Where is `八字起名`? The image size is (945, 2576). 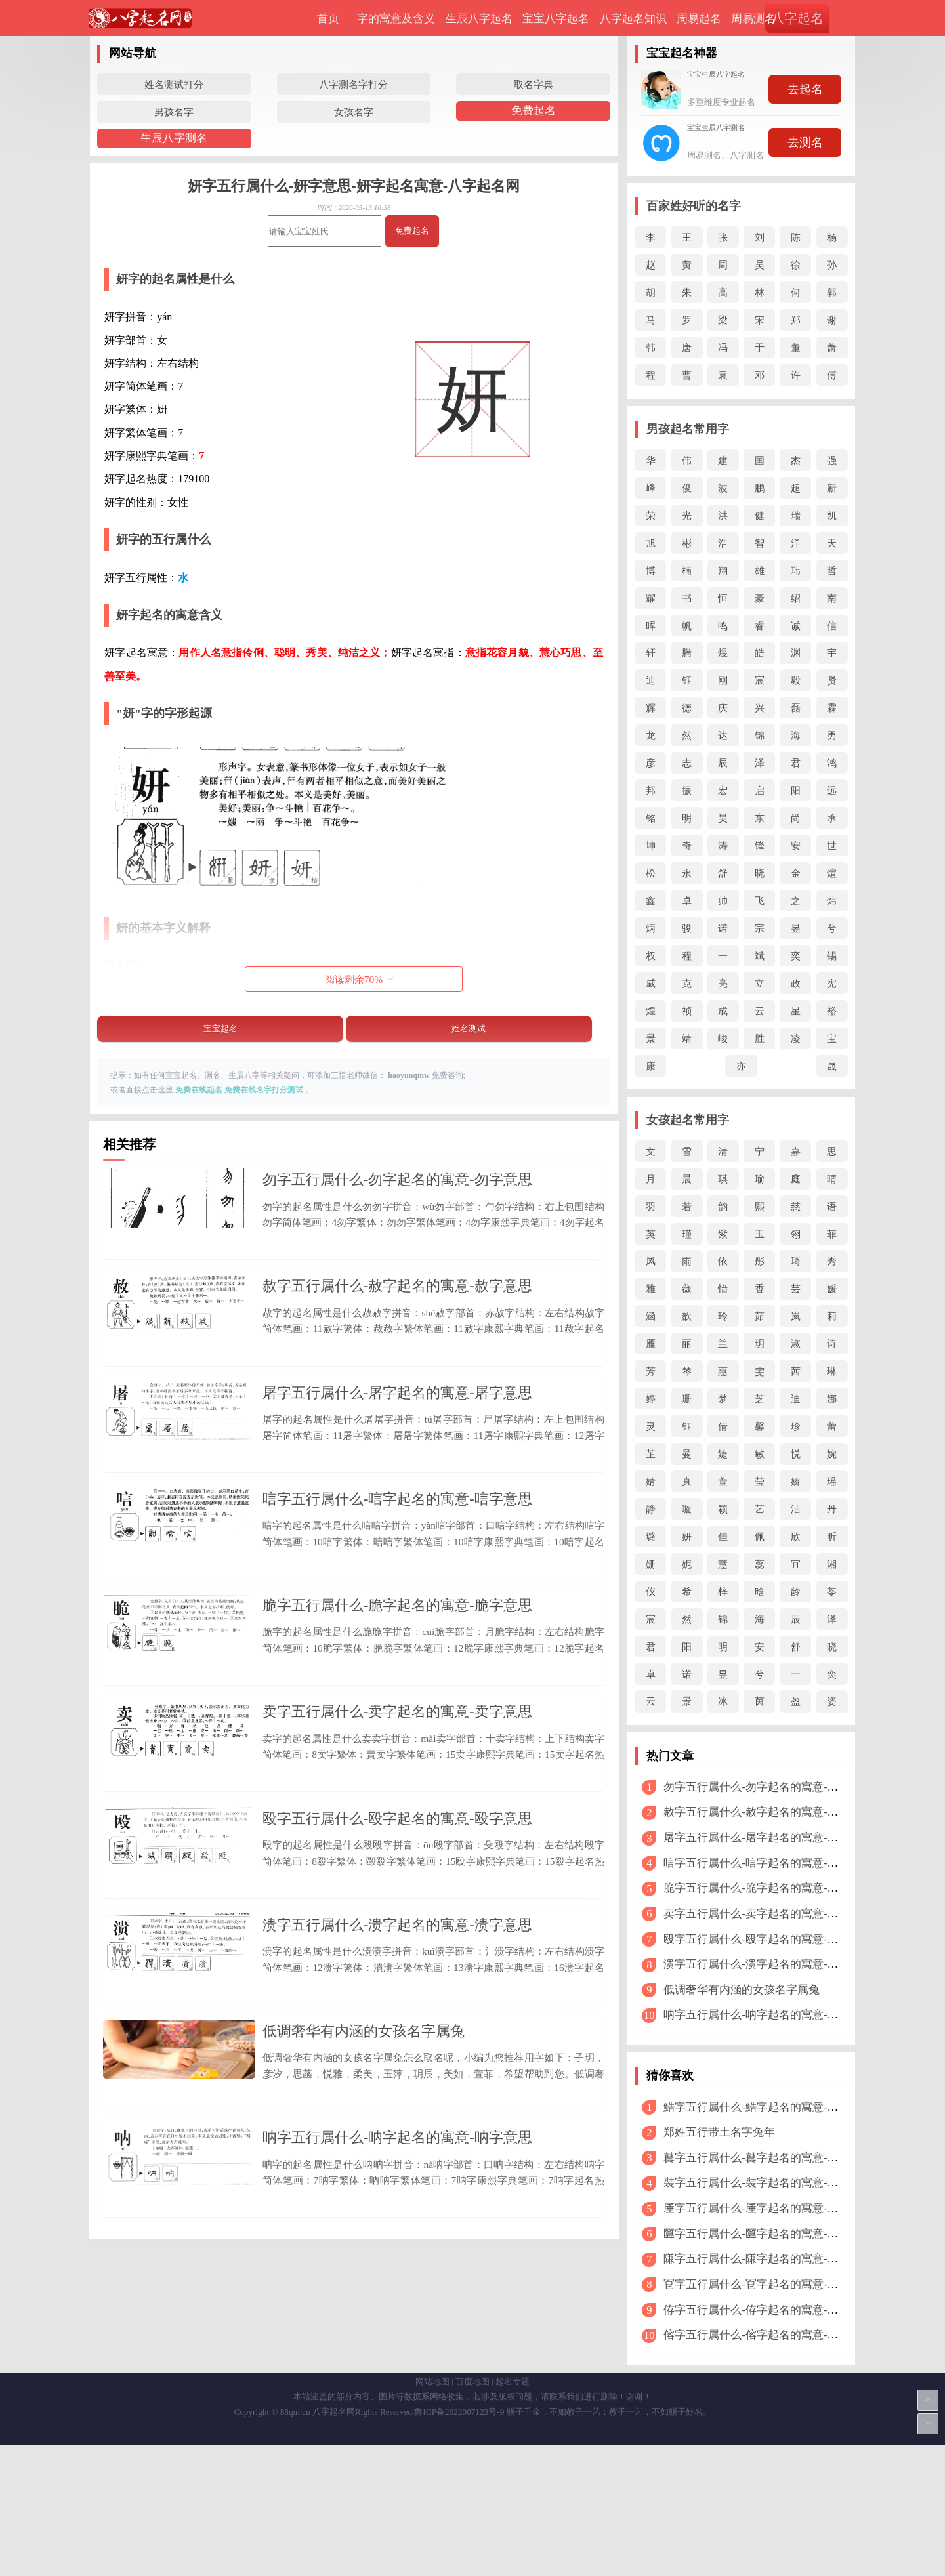 八字起名 is located at coordinates (797, 18).